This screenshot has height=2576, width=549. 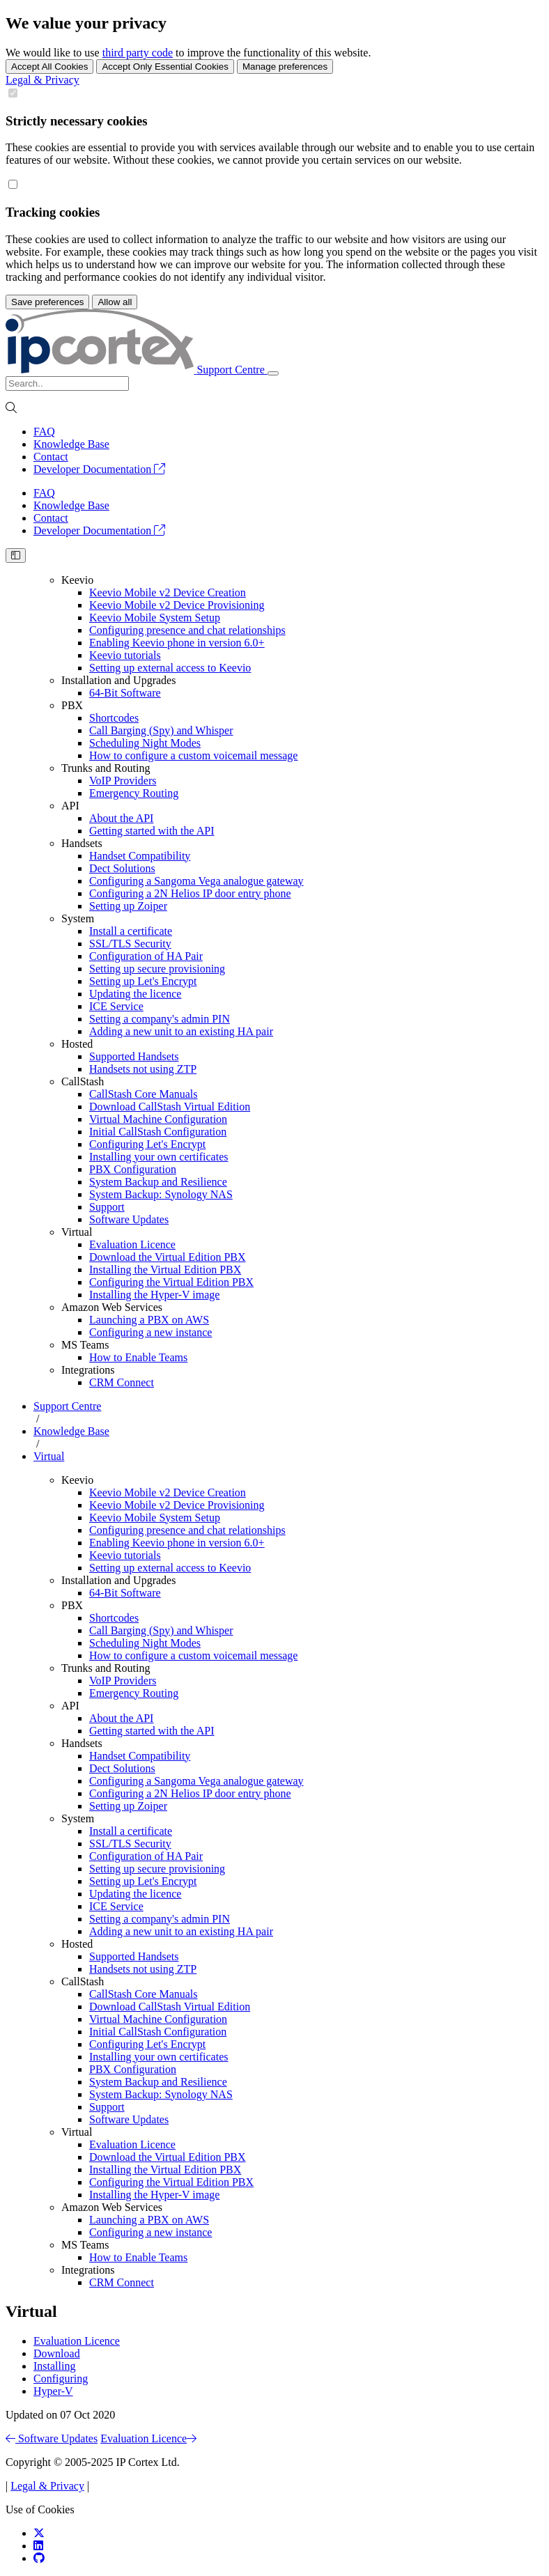 What do you see at coordinates (152, 831) in the screenshot?
I see `Getting started with the API` at bounding box center [152, 831].